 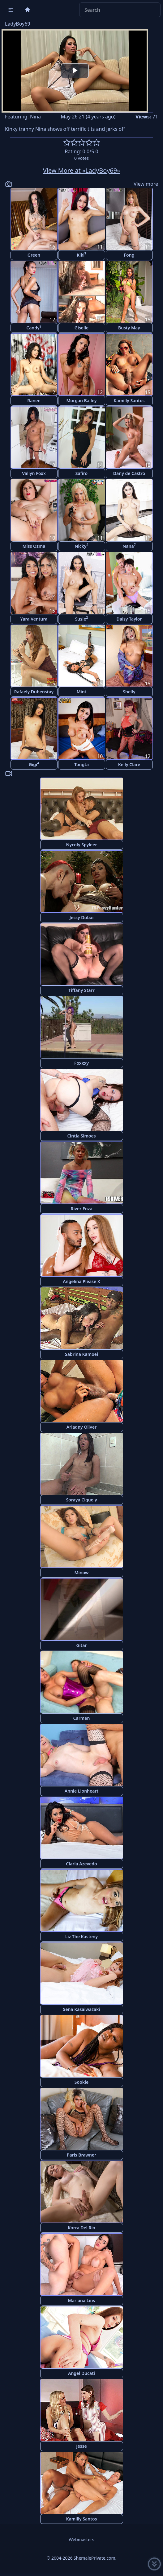 What do you see at coordinates (82, 1572) in the screenshot?
I see `Minow` at bounding box center [82, 1572].